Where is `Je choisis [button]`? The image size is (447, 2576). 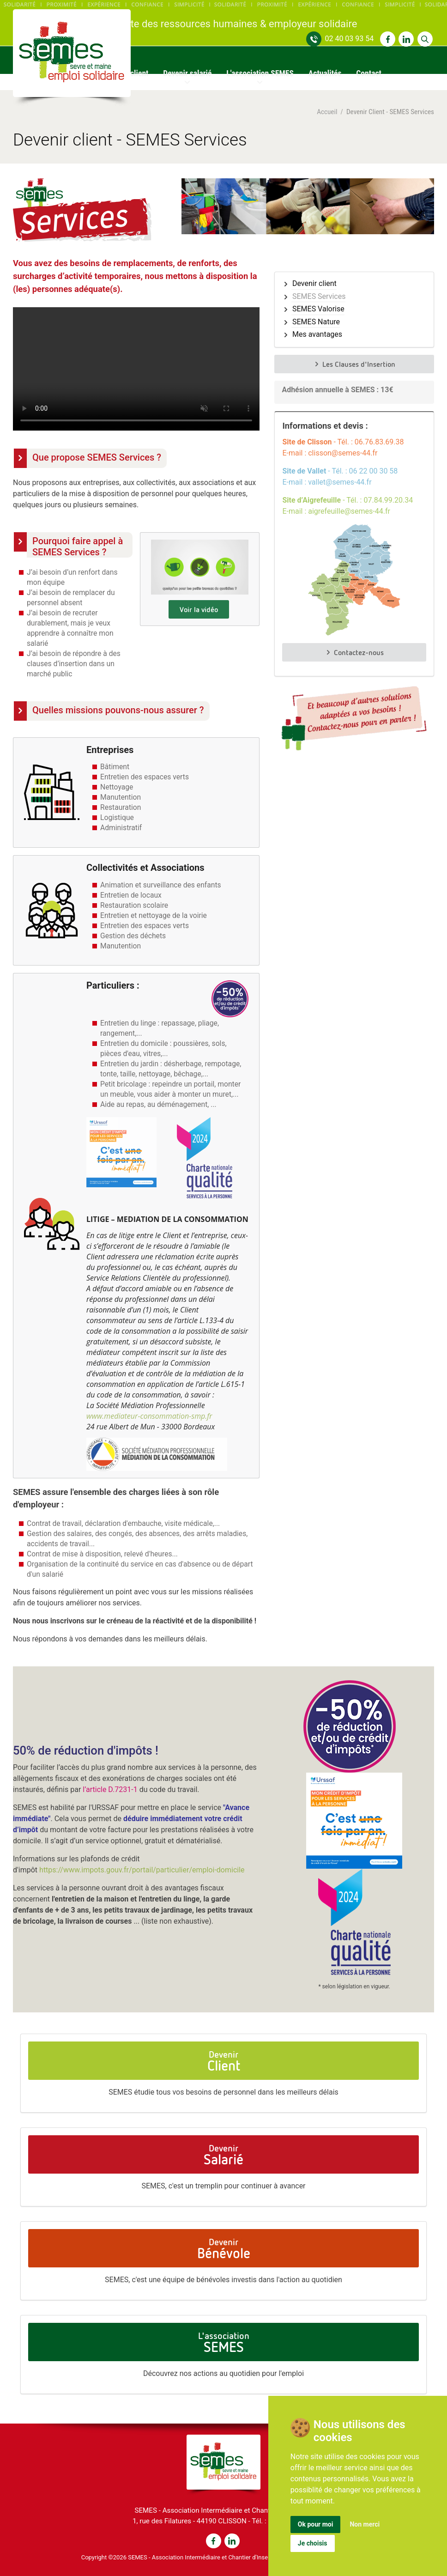
Je choisis [button] is located at coordinates (312, 2543).